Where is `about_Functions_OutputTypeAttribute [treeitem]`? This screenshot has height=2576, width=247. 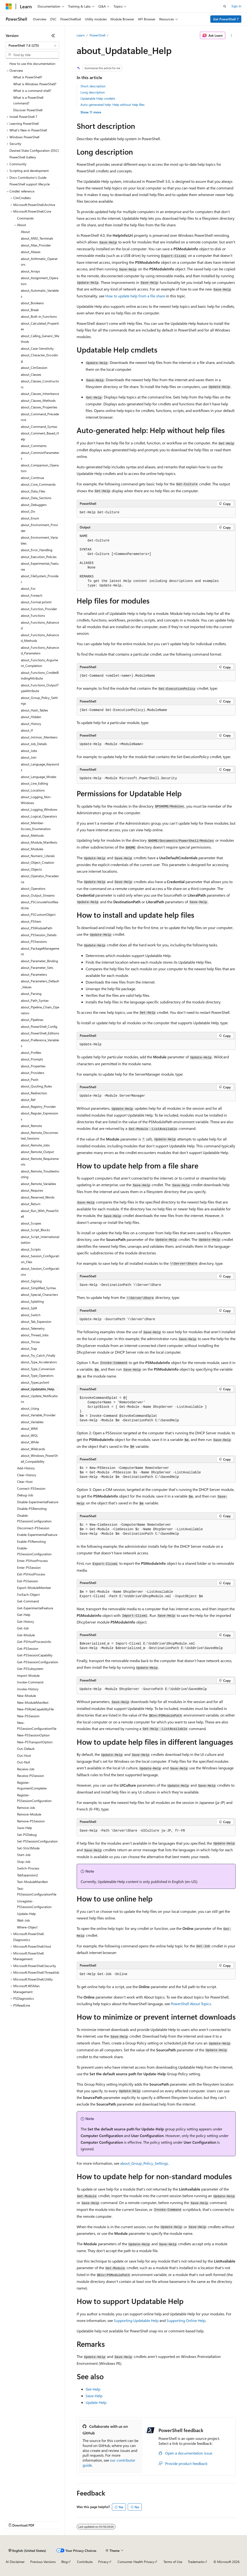 about_Functions_OutputTypeAttribute [treeitem] is located at coordinates (40, 688).